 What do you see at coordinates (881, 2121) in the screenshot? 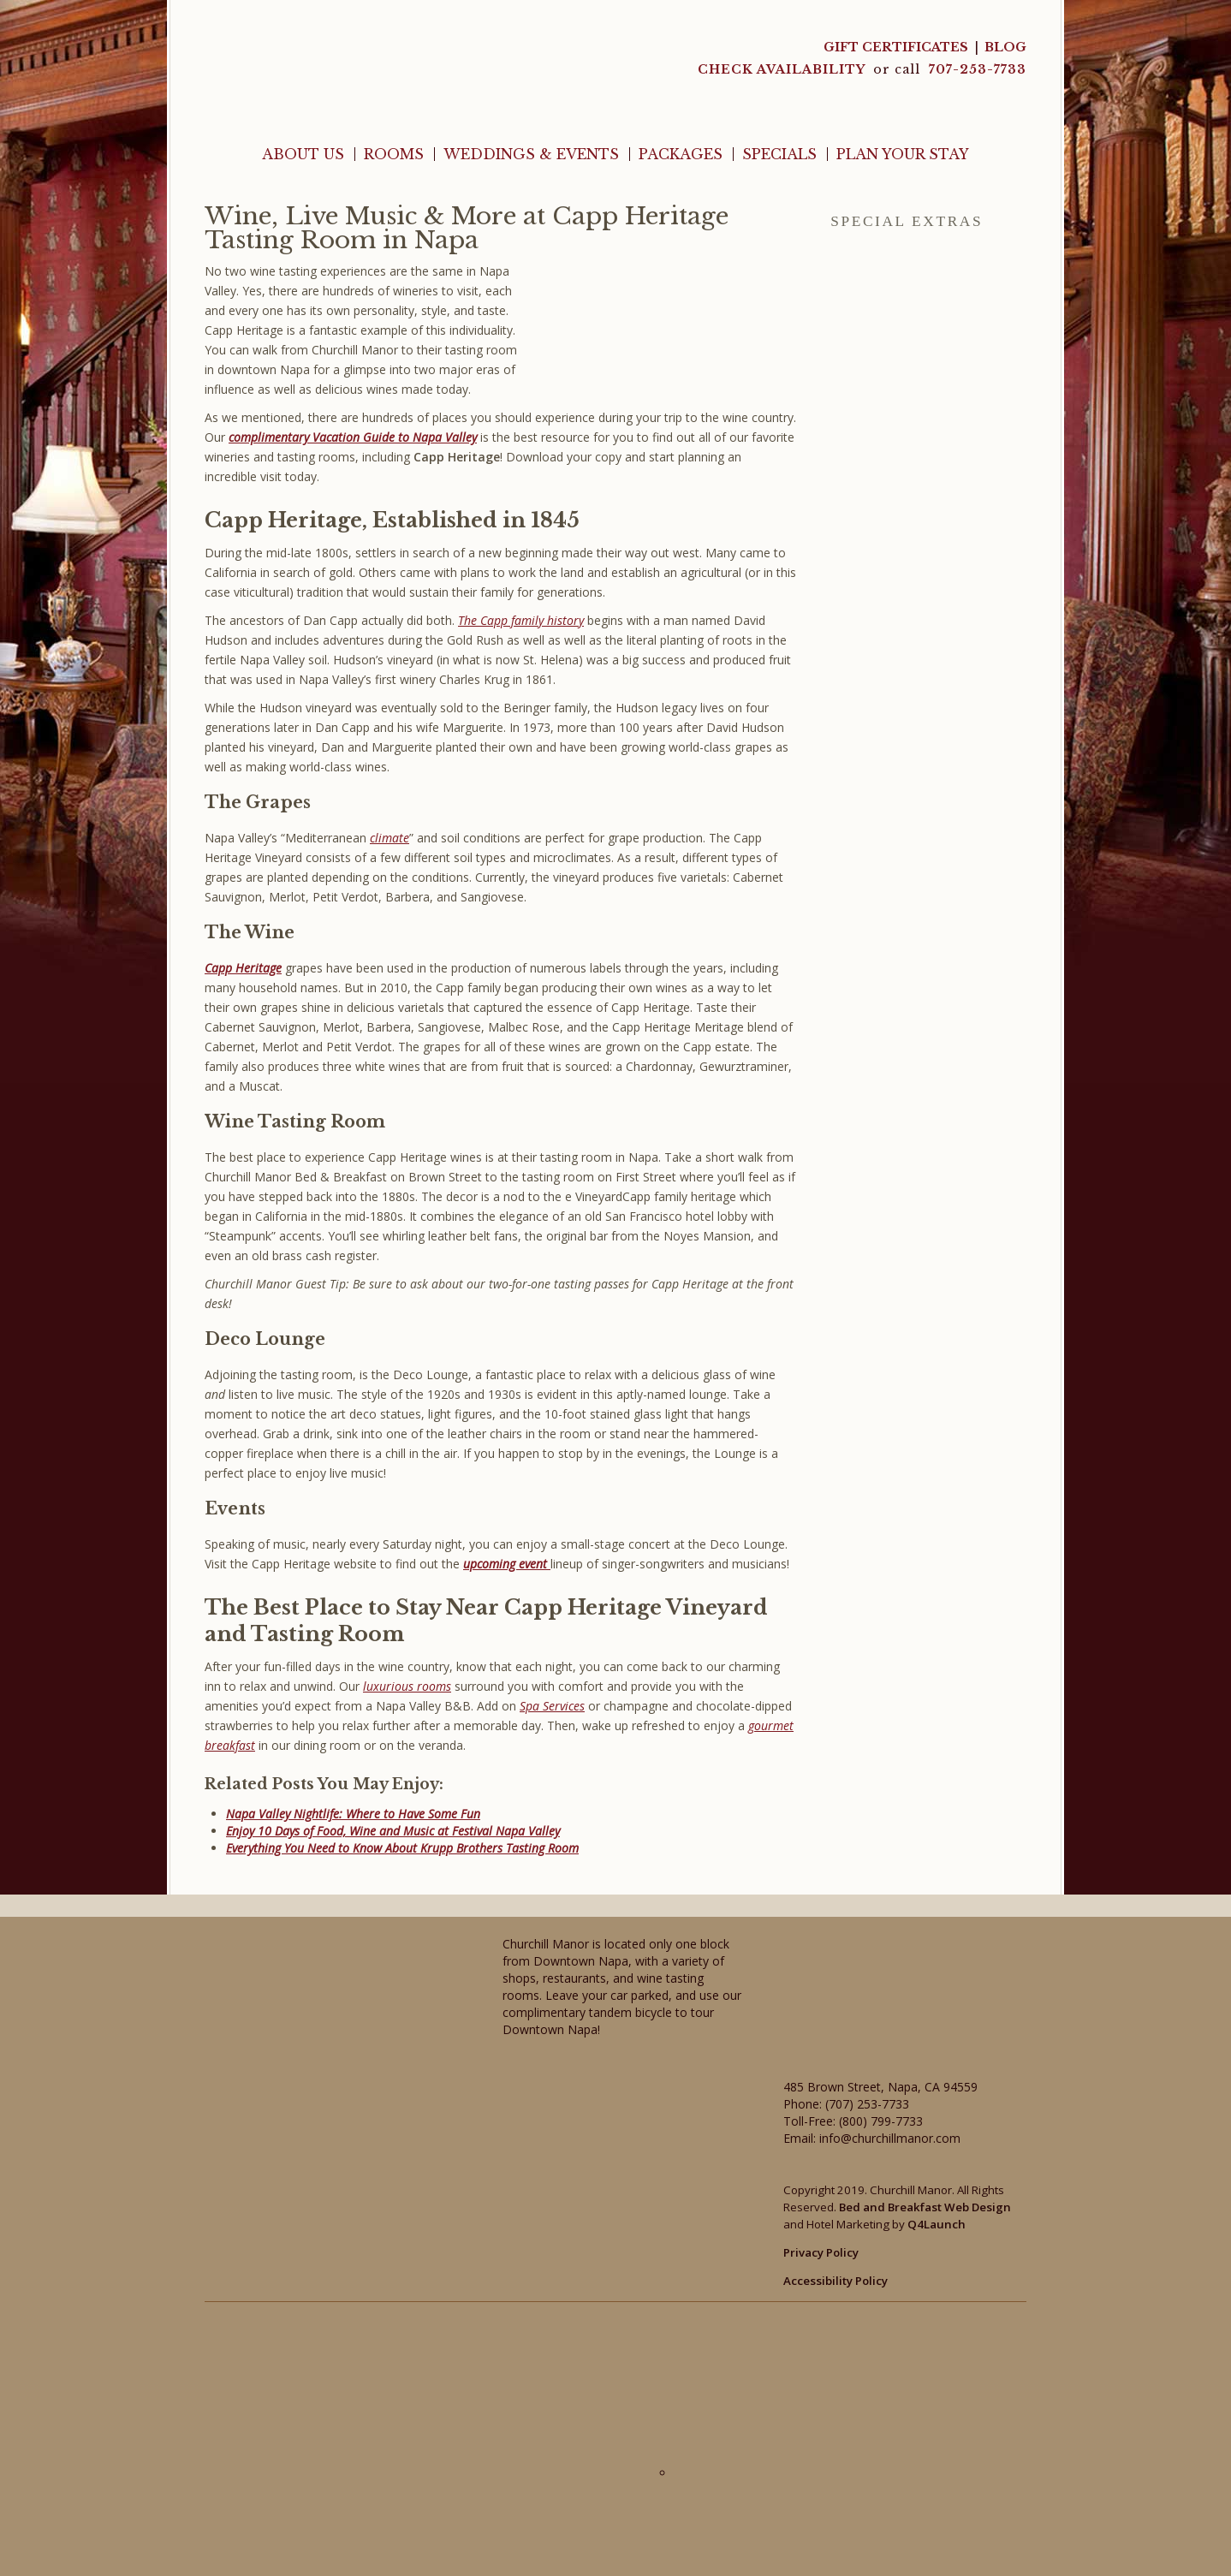
I see `(800) 799-7733` at bounding box center [881, 2121].